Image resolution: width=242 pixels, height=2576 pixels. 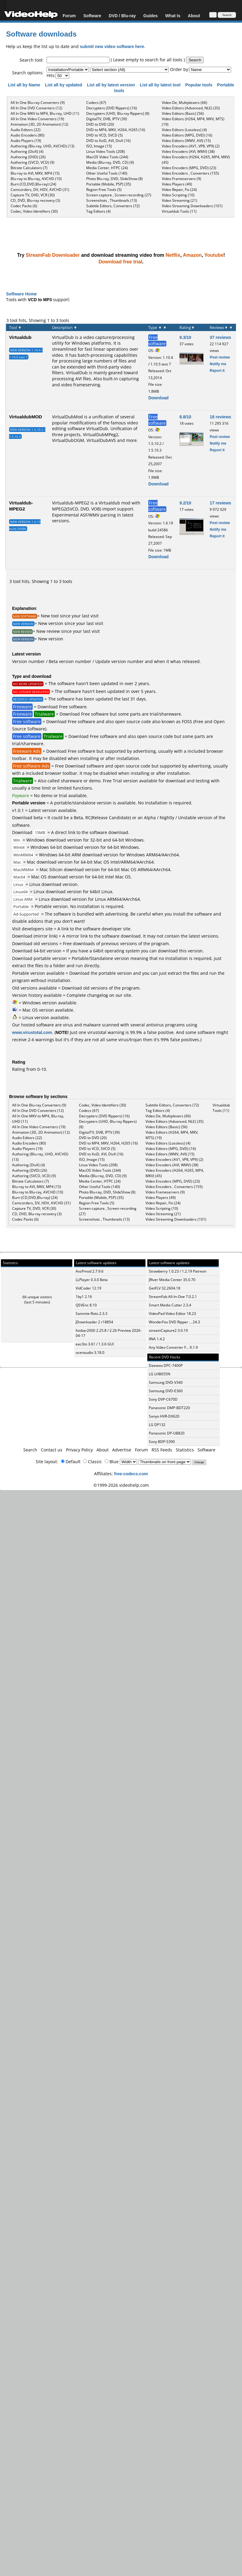 I want to click on Daewoo DPC-7400P, so click(x=166, y=1365).